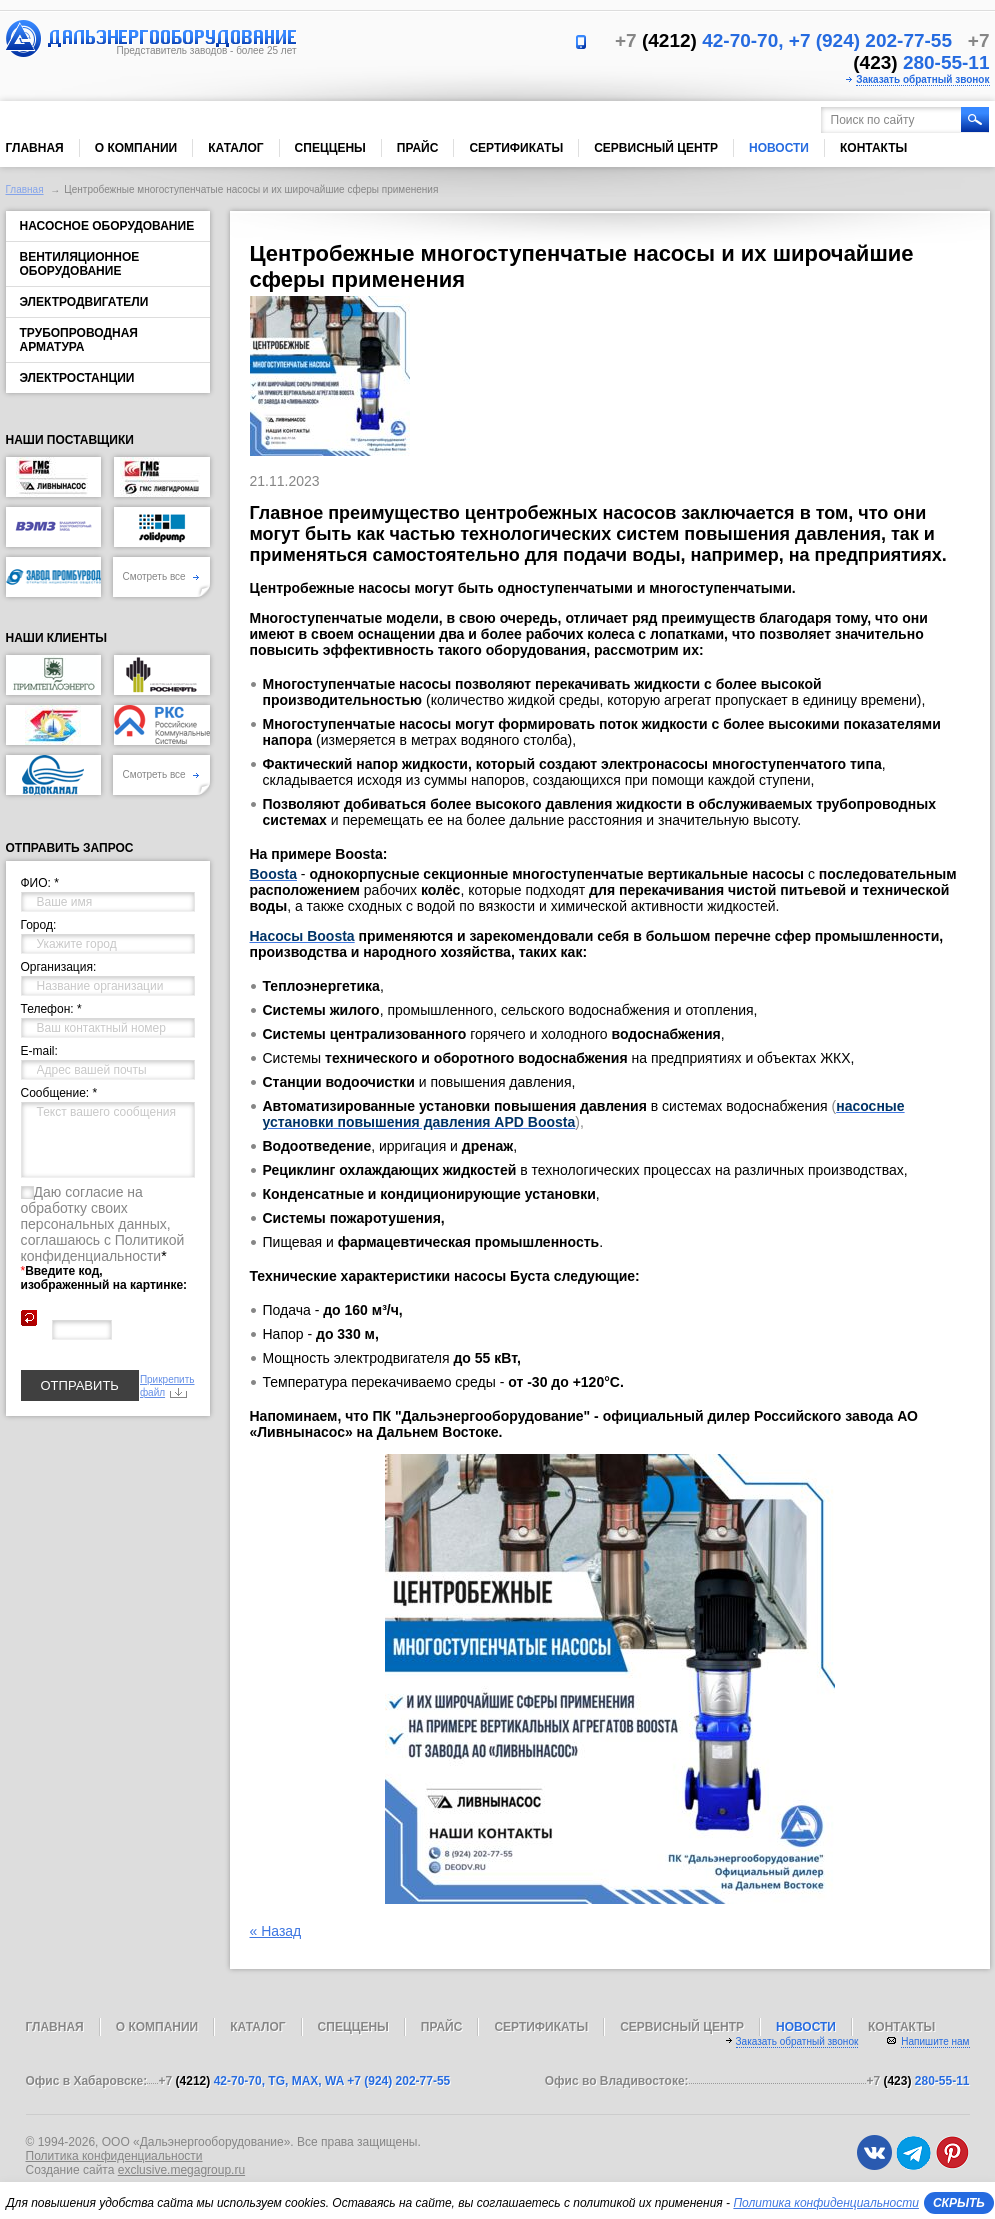 The width and height of the screenshot is (995, 2219). I want to click on Насосное оборудование, so click(107, 226).